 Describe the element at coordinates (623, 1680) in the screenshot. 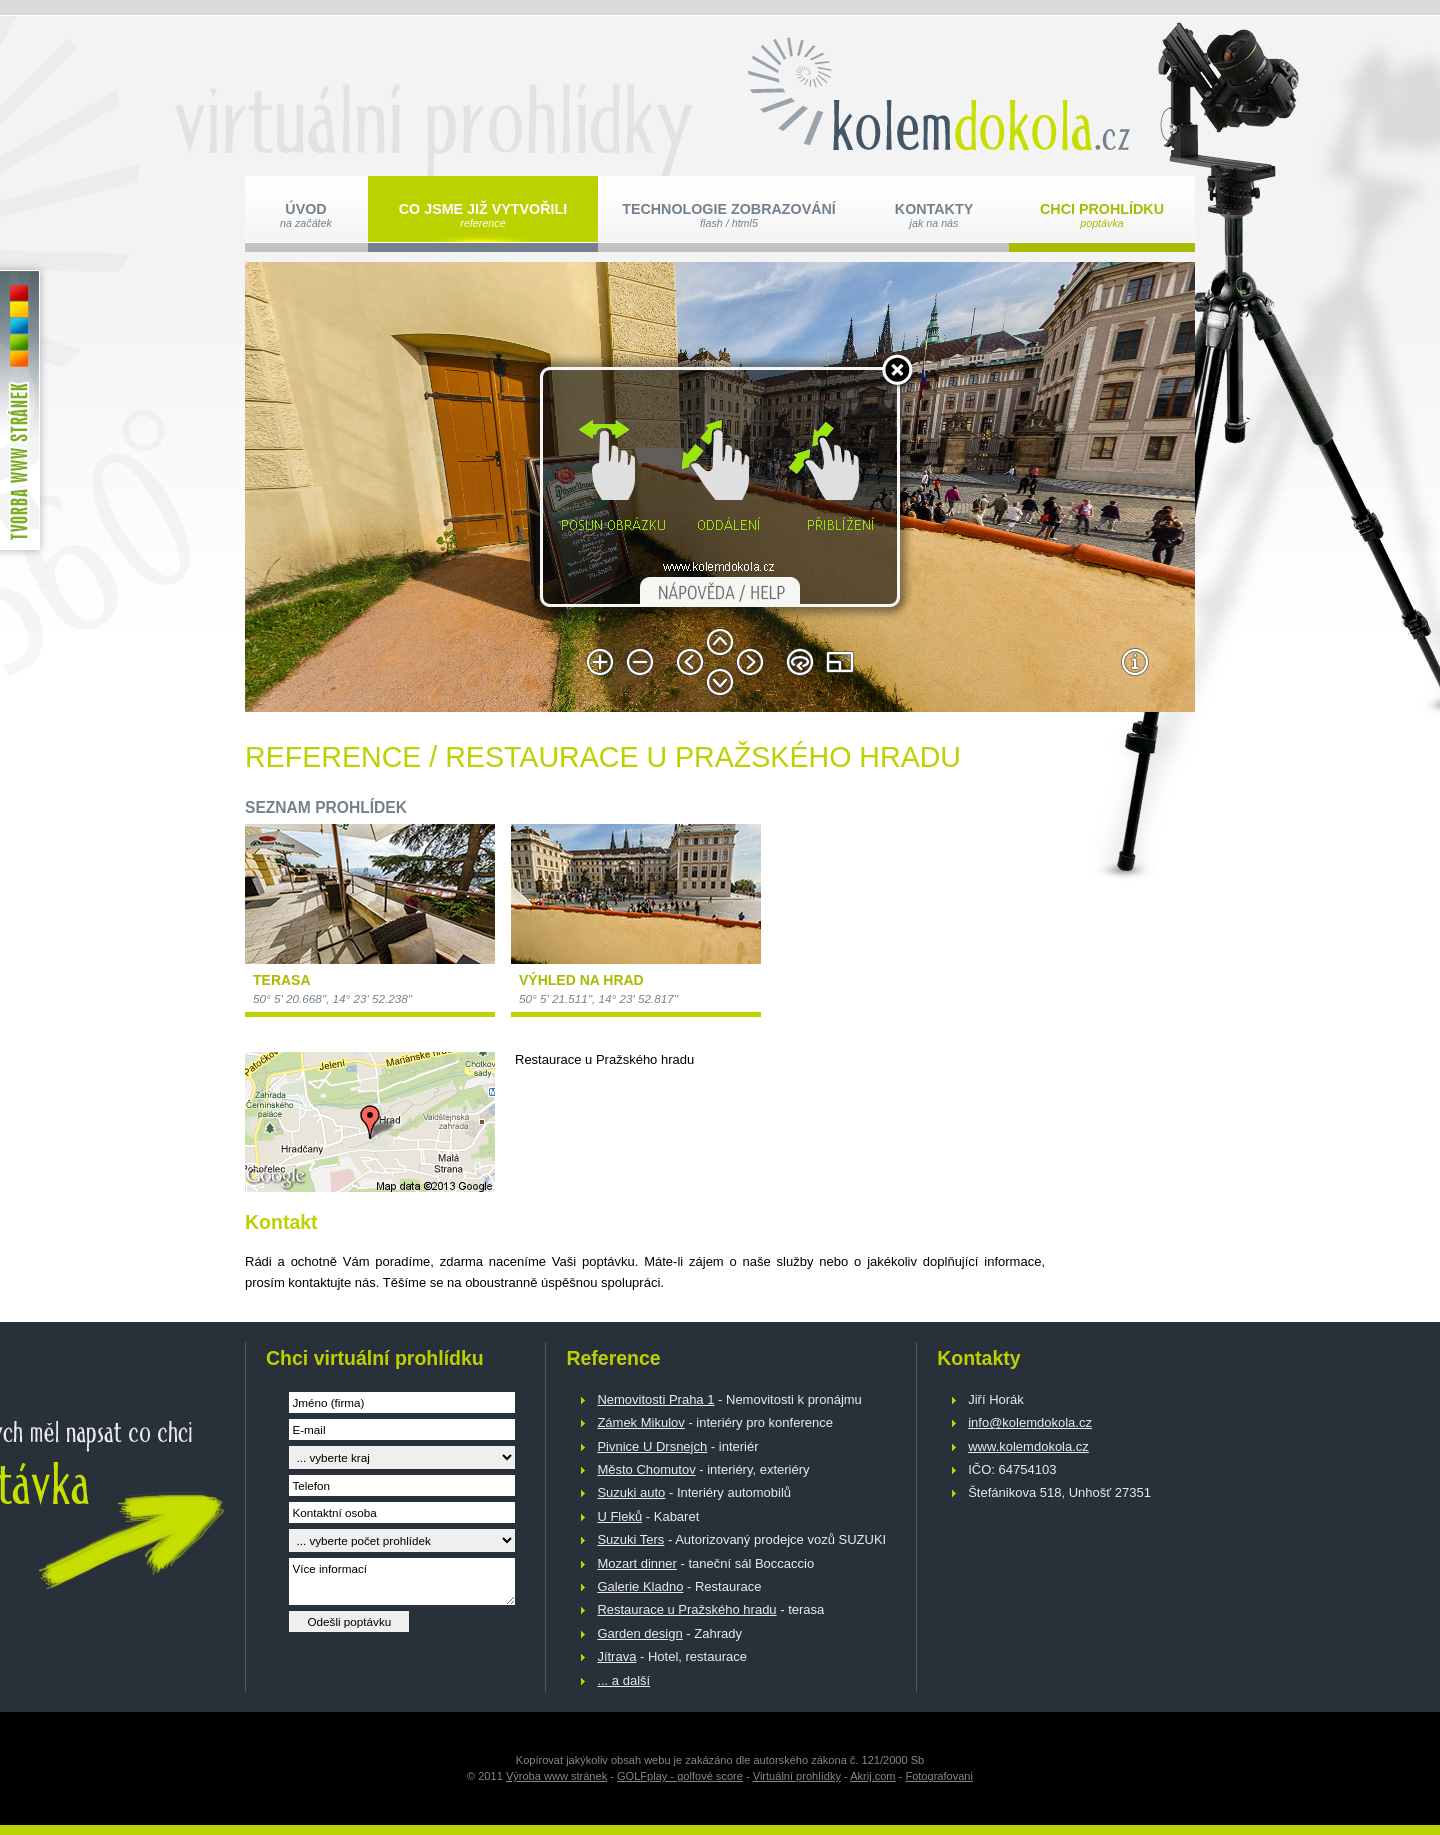

I see `... a další` at that location.